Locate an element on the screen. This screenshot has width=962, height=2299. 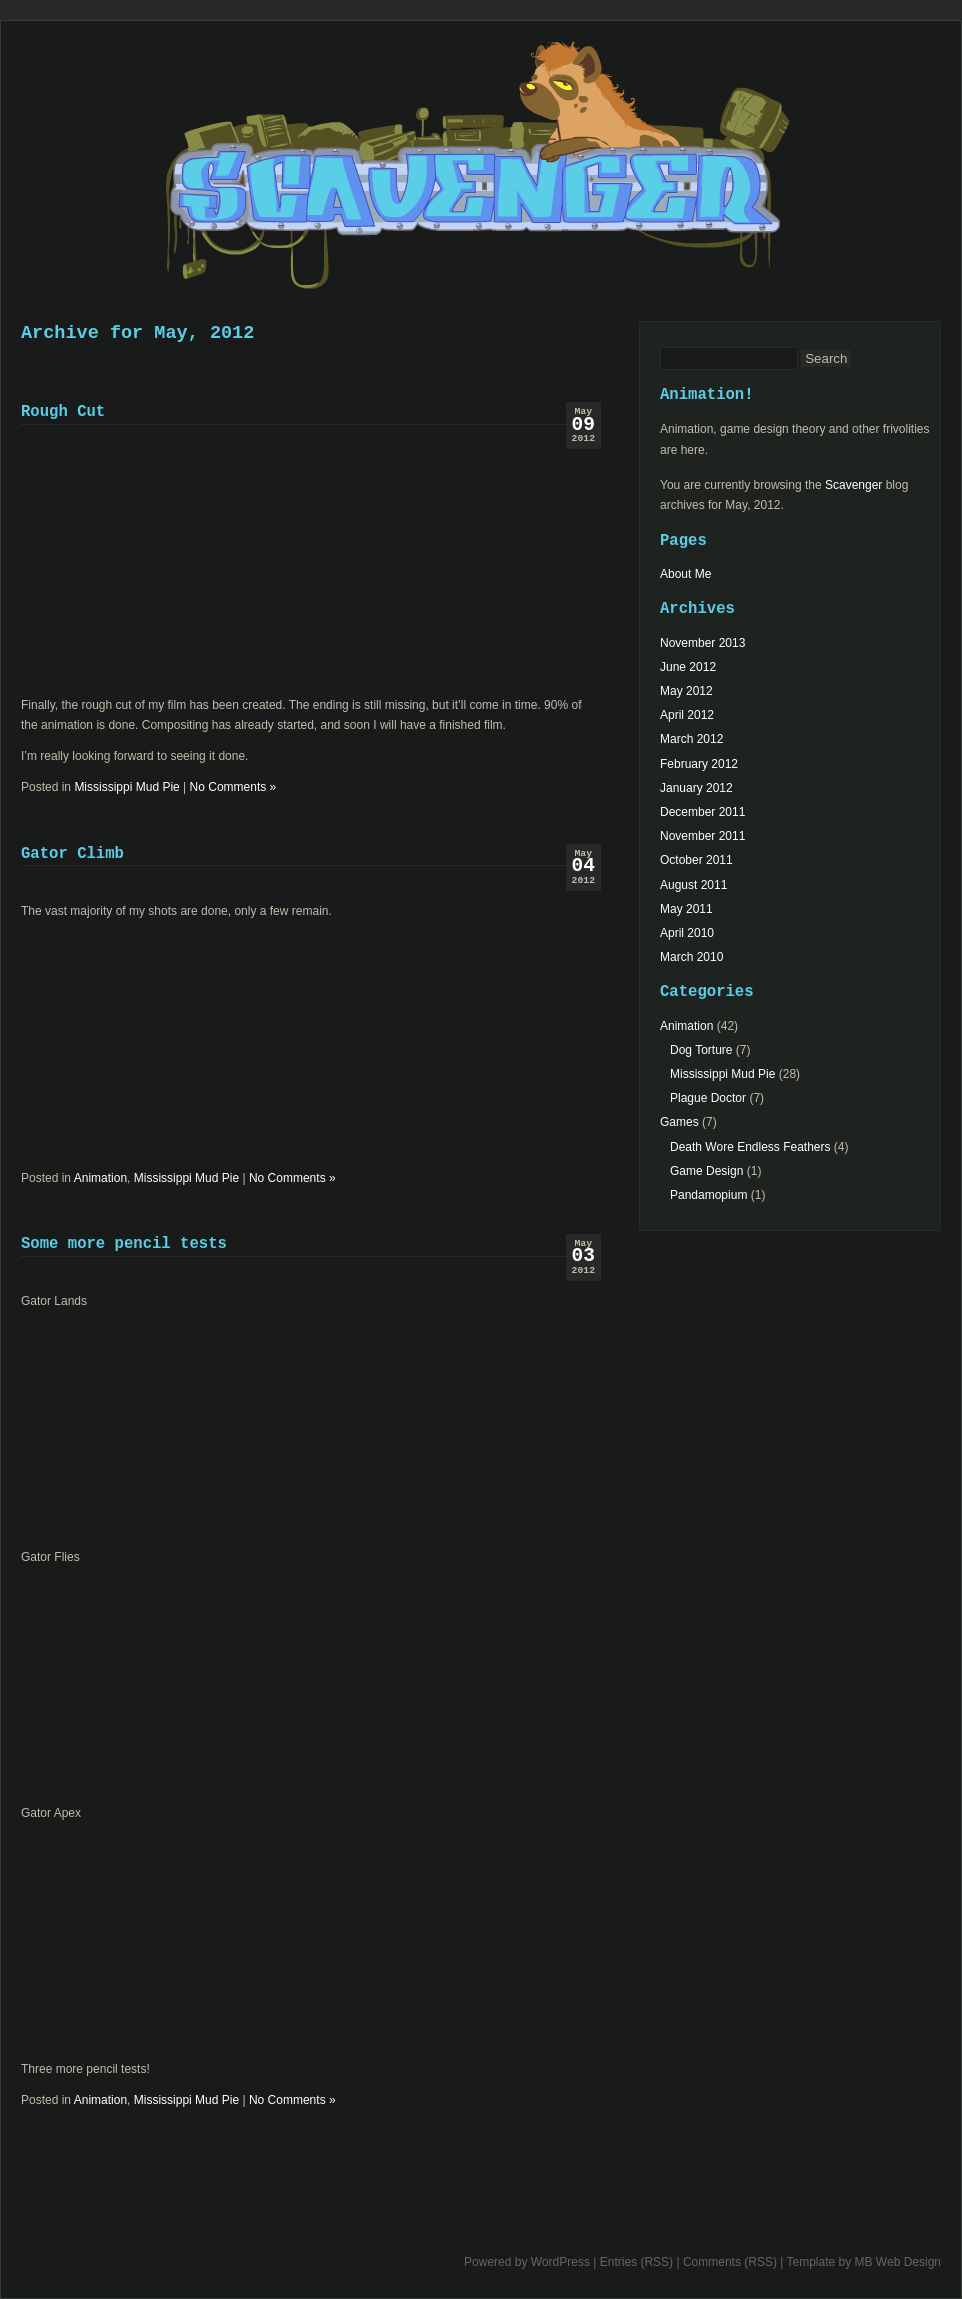
Some more pencil tests is located at coordinates (124, 1244).